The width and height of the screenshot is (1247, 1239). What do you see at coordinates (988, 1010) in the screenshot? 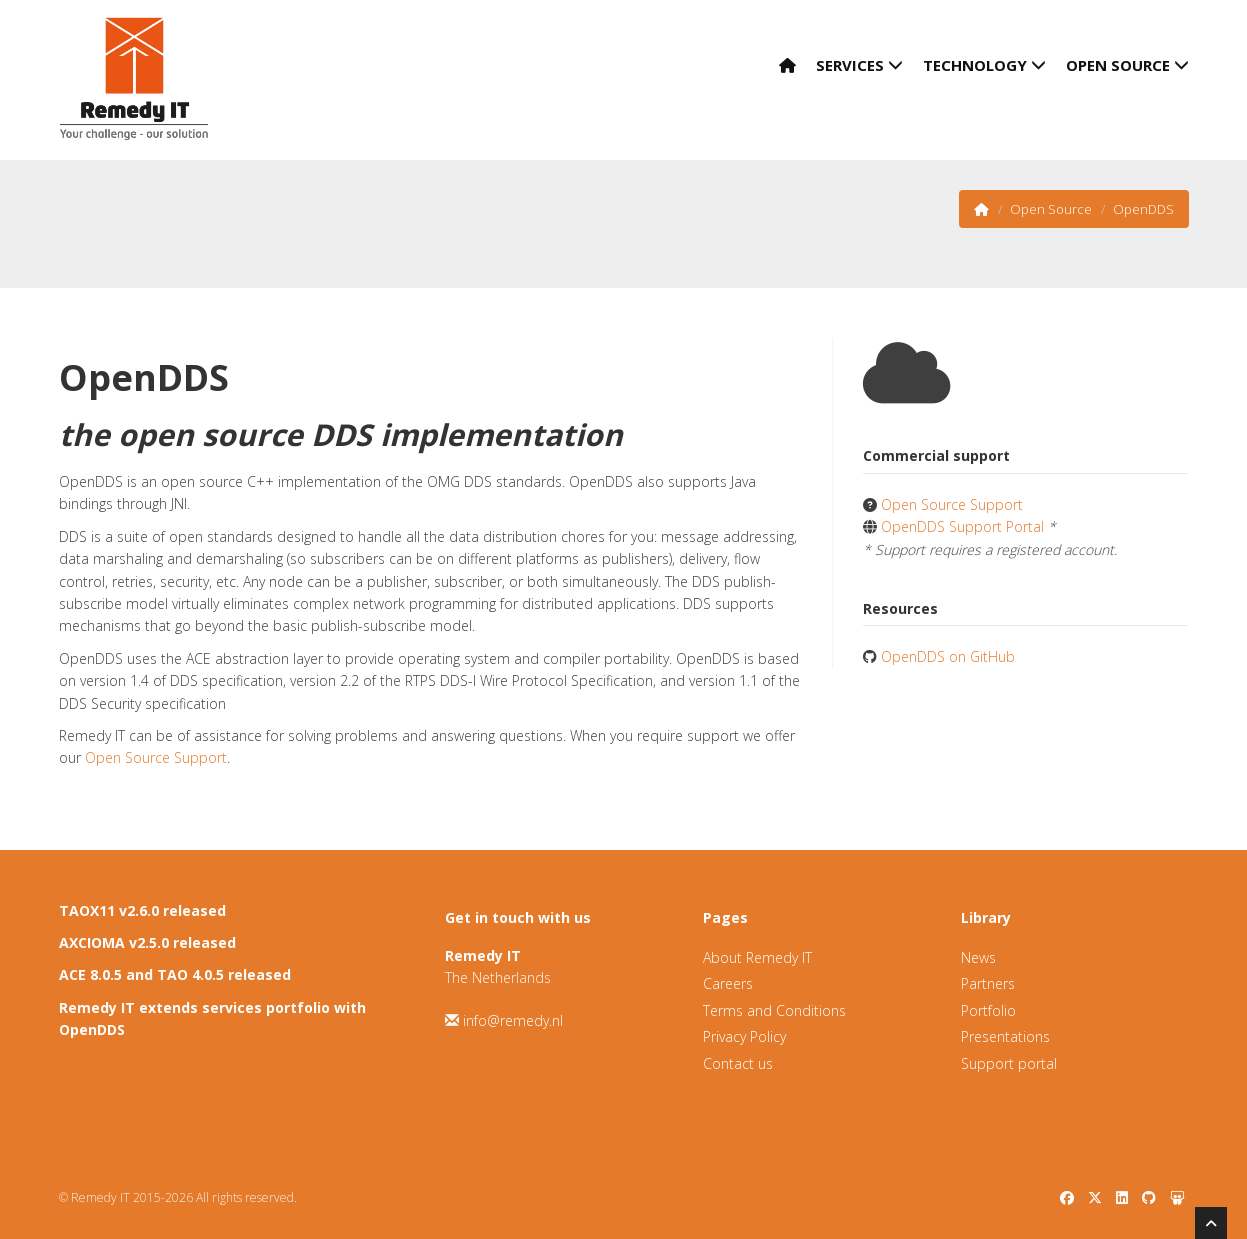
I see `Portfolio` at bounding box center [988, 1010].